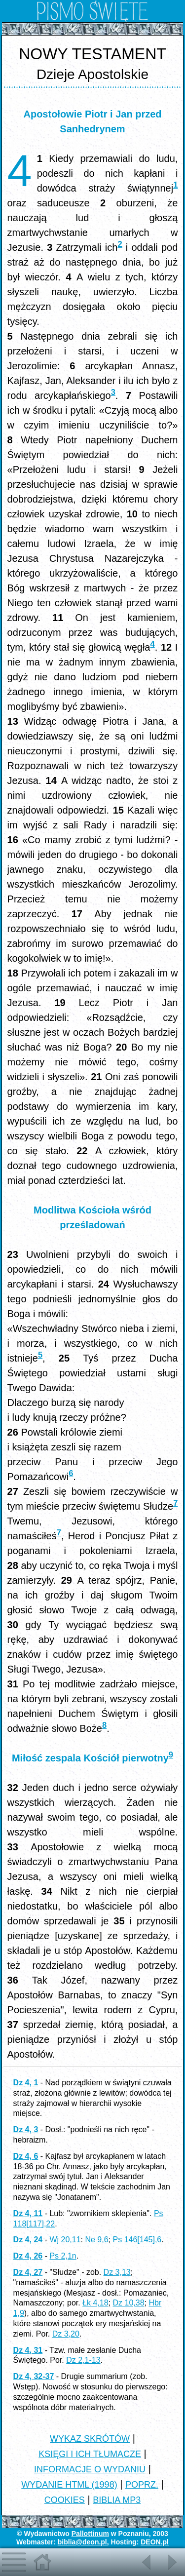  I want to click on COOKIES, so click(64, 2500).